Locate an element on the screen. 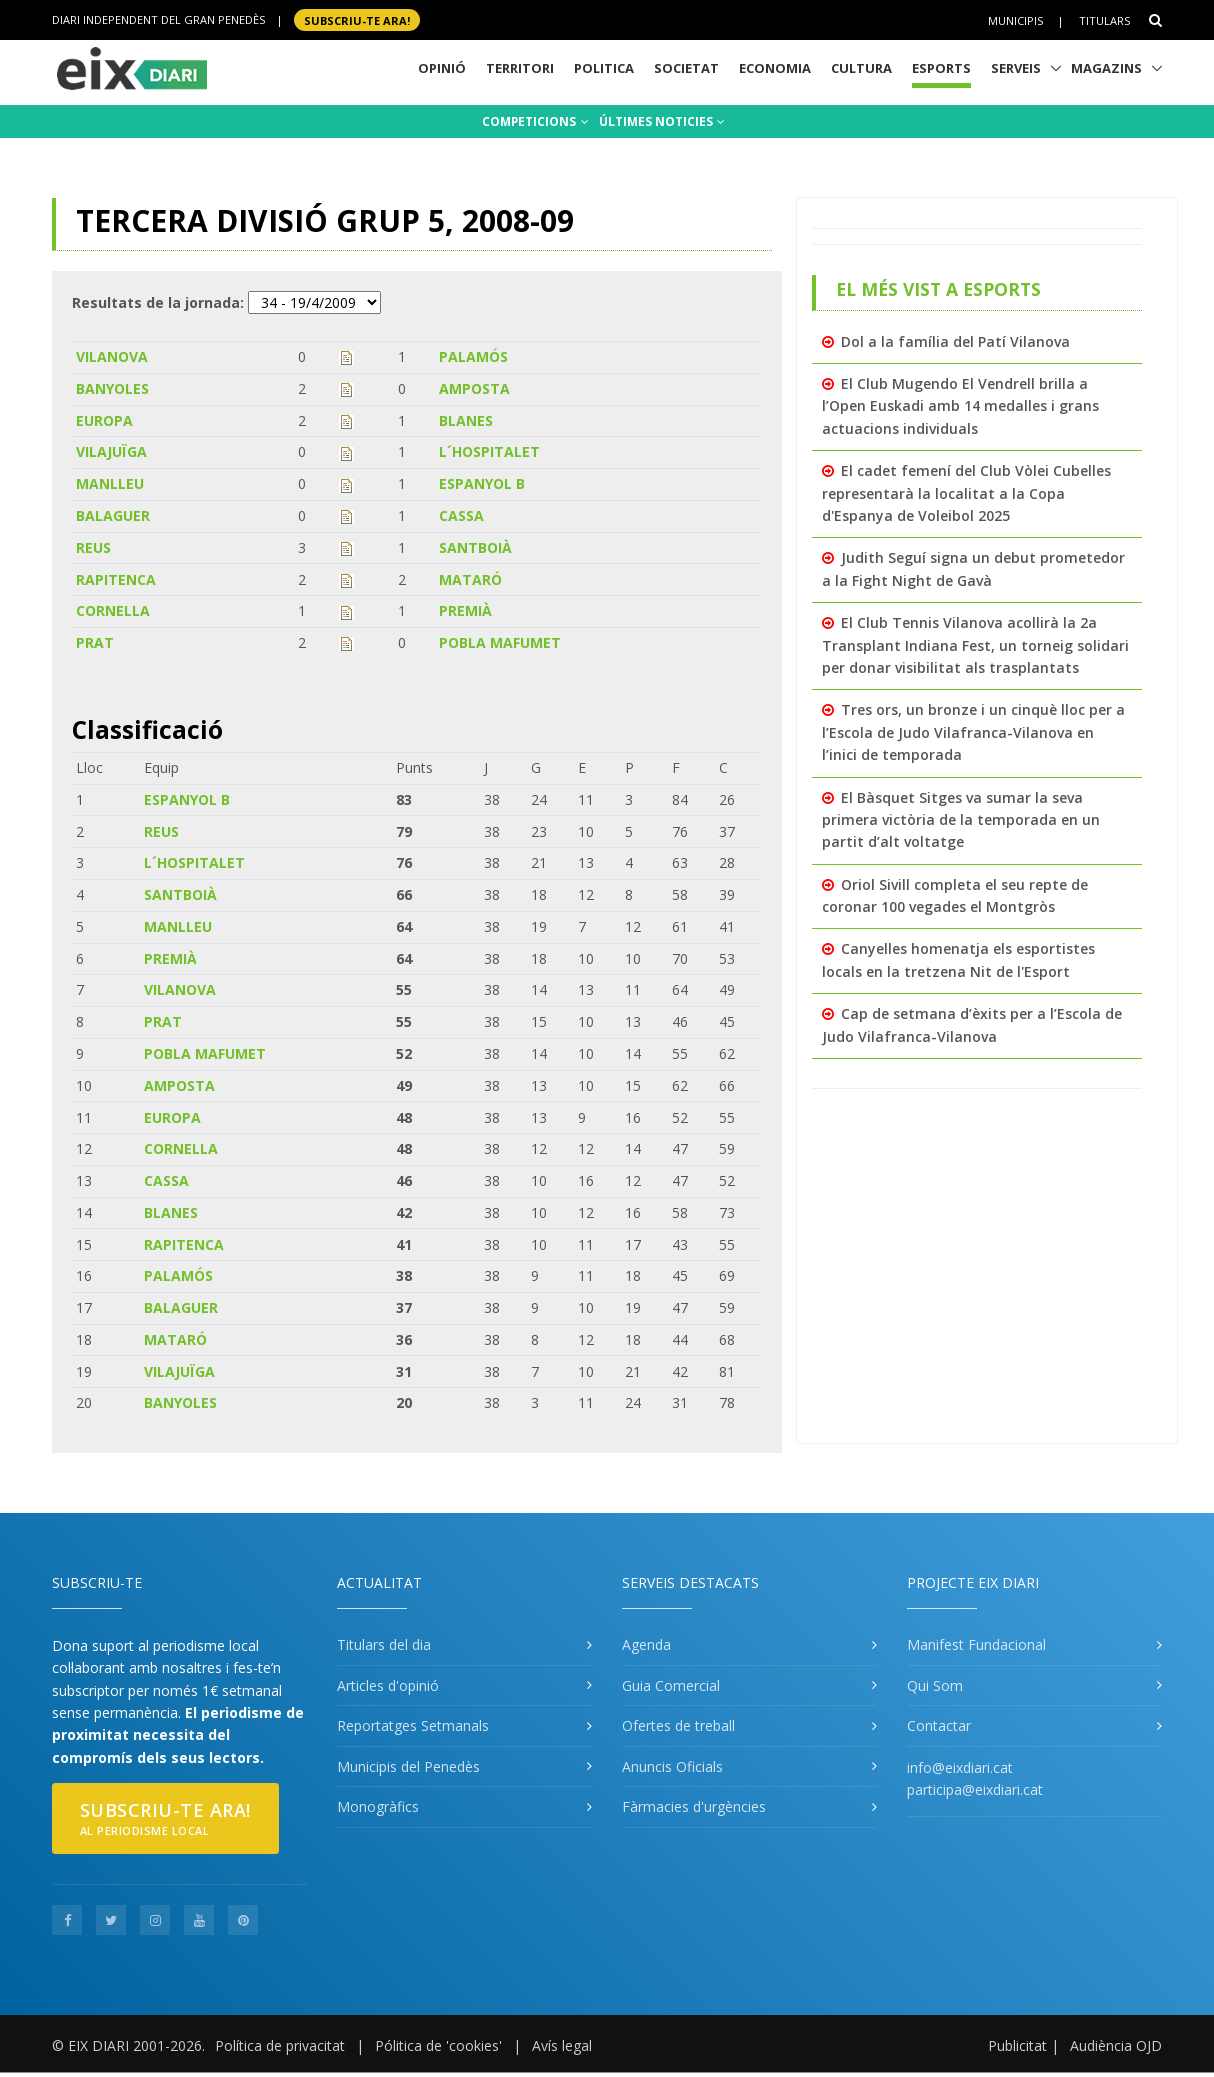  Política de privacitat is located at coordinates (280, 2045).